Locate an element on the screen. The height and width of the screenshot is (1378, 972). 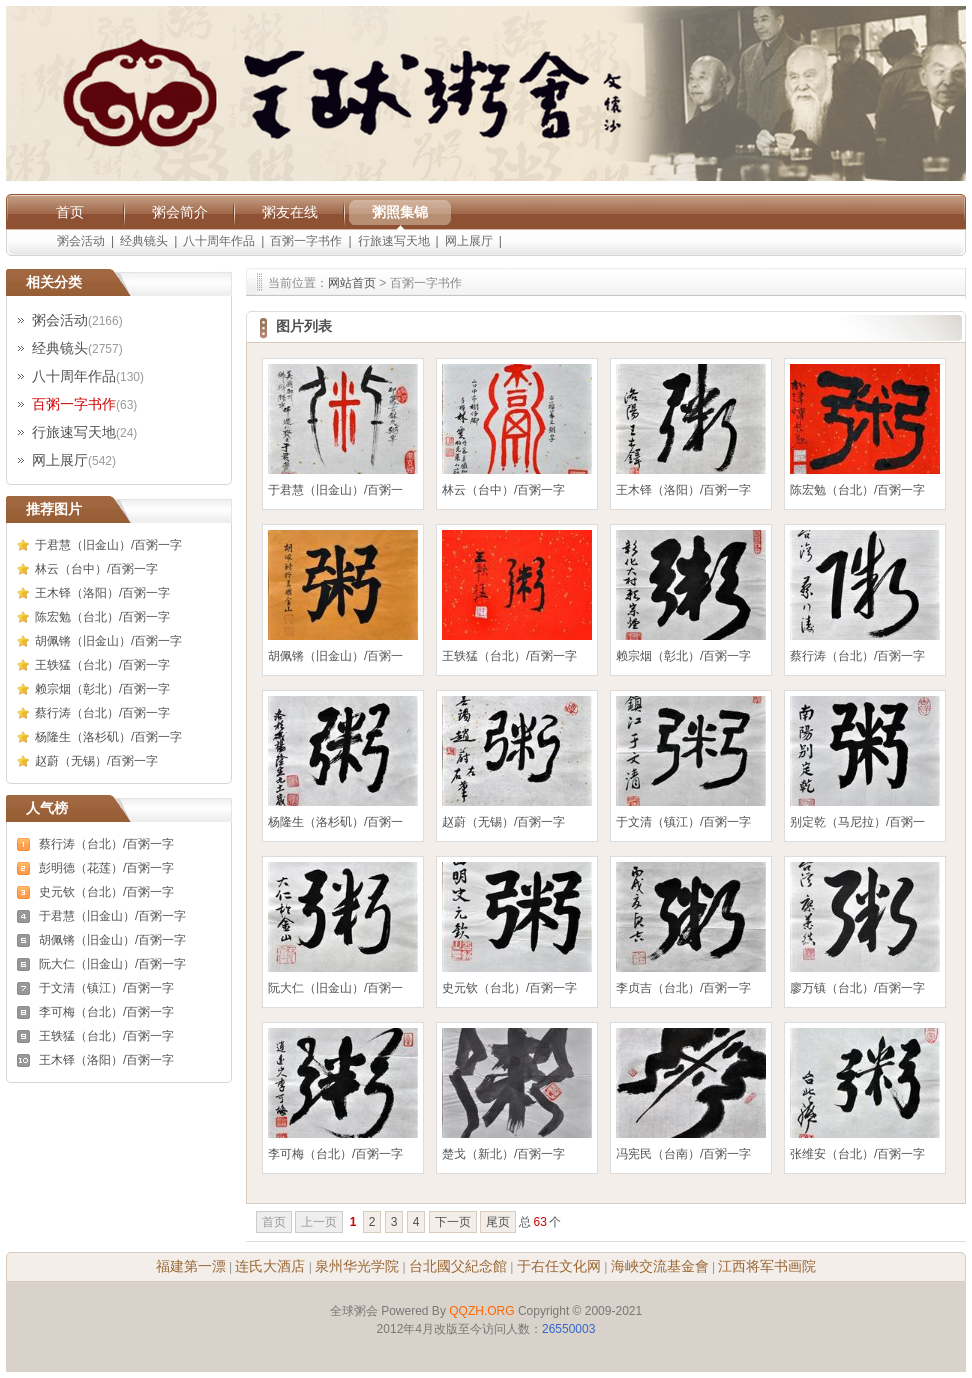
赵蔚（无锡）/百粥一字 is located at coordinates (96, 761).